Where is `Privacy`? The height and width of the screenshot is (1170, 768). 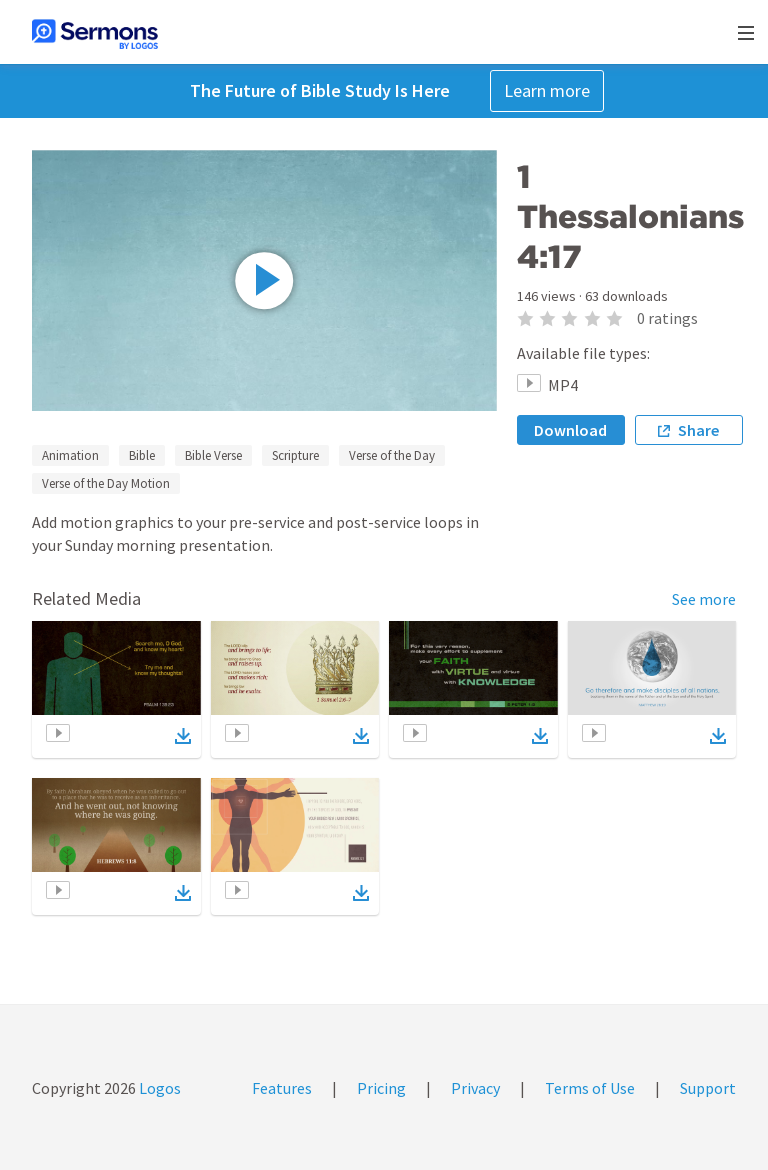 Privacy is located at coordinates (475, 1088).